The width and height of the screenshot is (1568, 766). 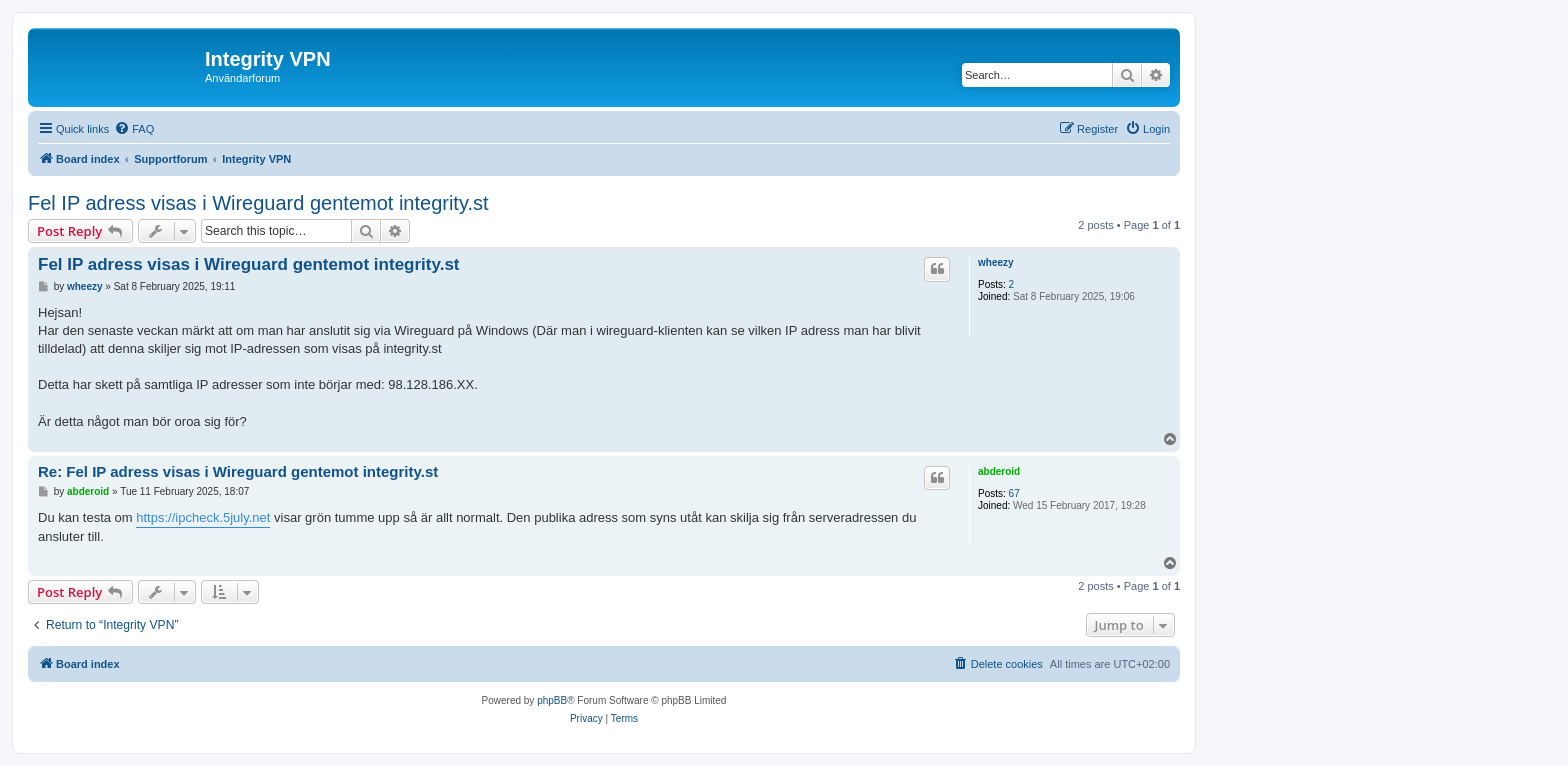 I want to click on Fel IP adress visas i Wireguard gentemot integrity.st, so click(x=258, y=203).